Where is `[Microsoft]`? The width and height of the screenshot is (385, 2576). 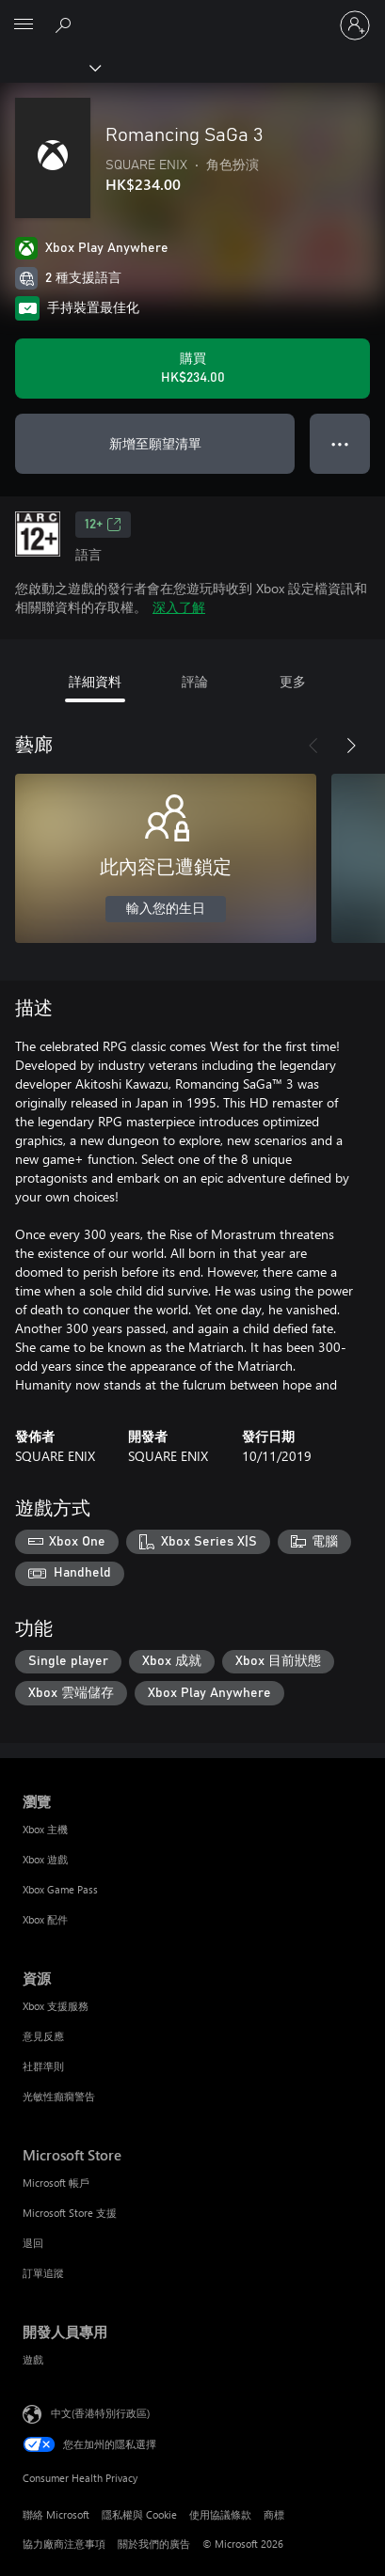
[Microsoft] is located at coordinates (192, 14).